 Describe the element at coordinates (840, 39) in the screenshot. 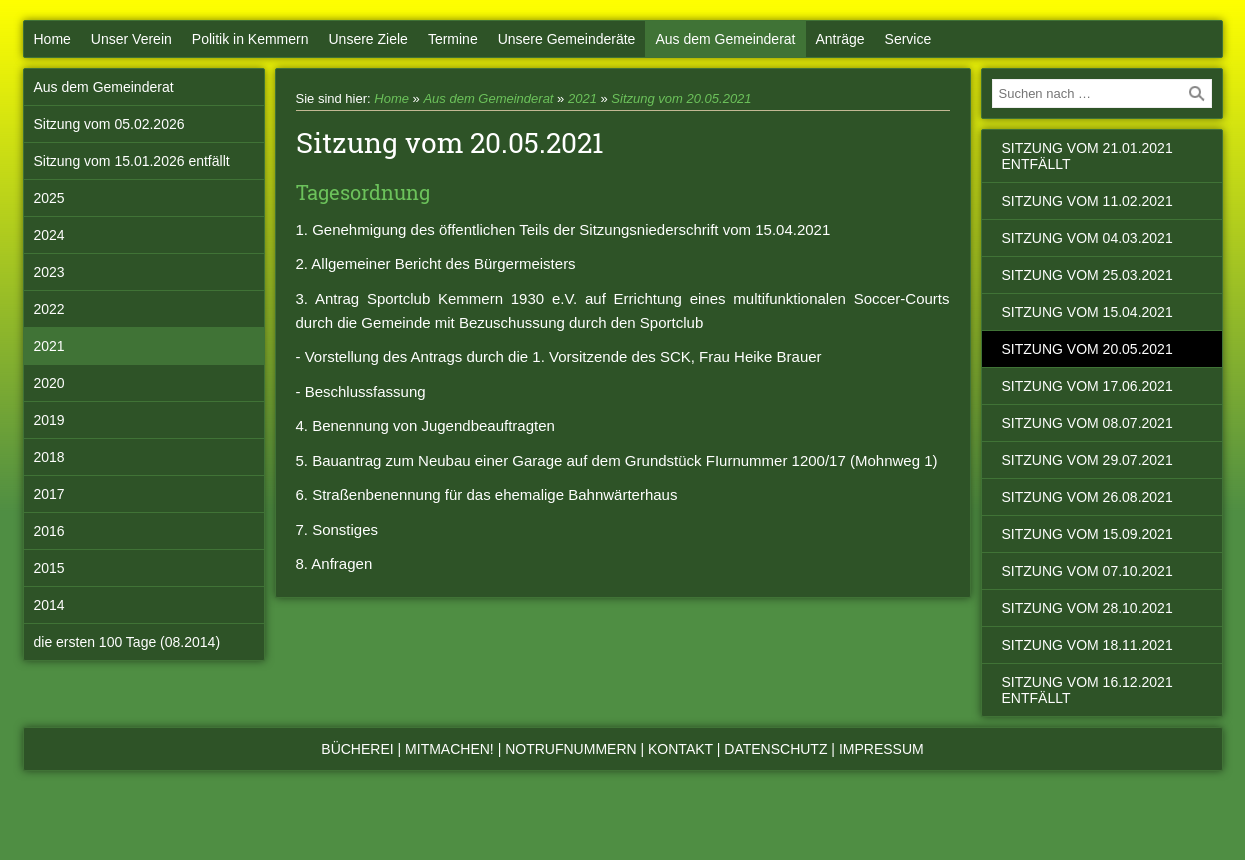

I see `Anträge` at that location.